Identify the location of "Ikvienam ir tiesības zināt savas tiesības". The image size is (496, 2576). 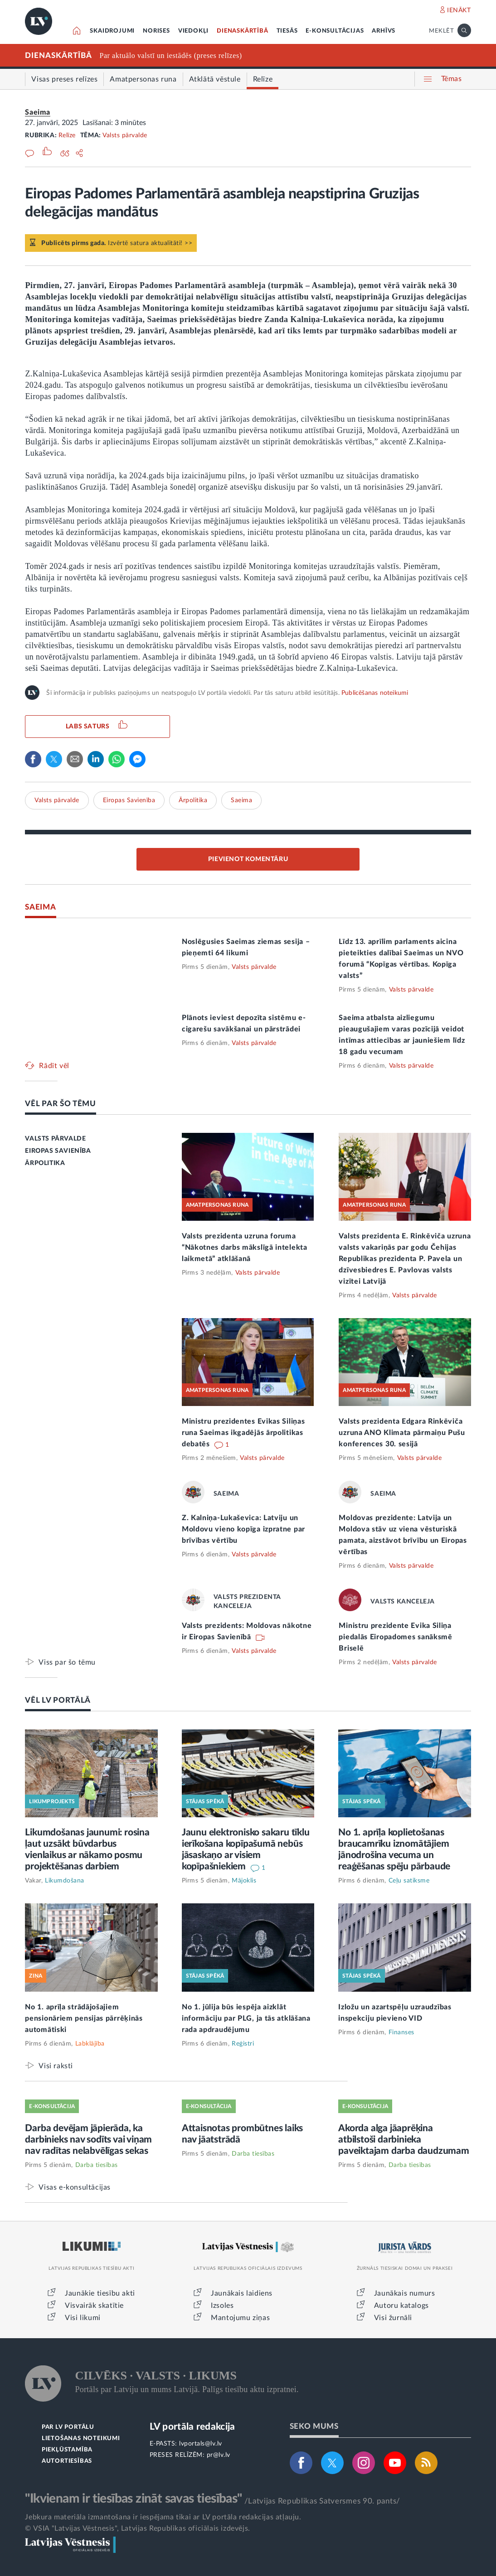
(133, 2498).